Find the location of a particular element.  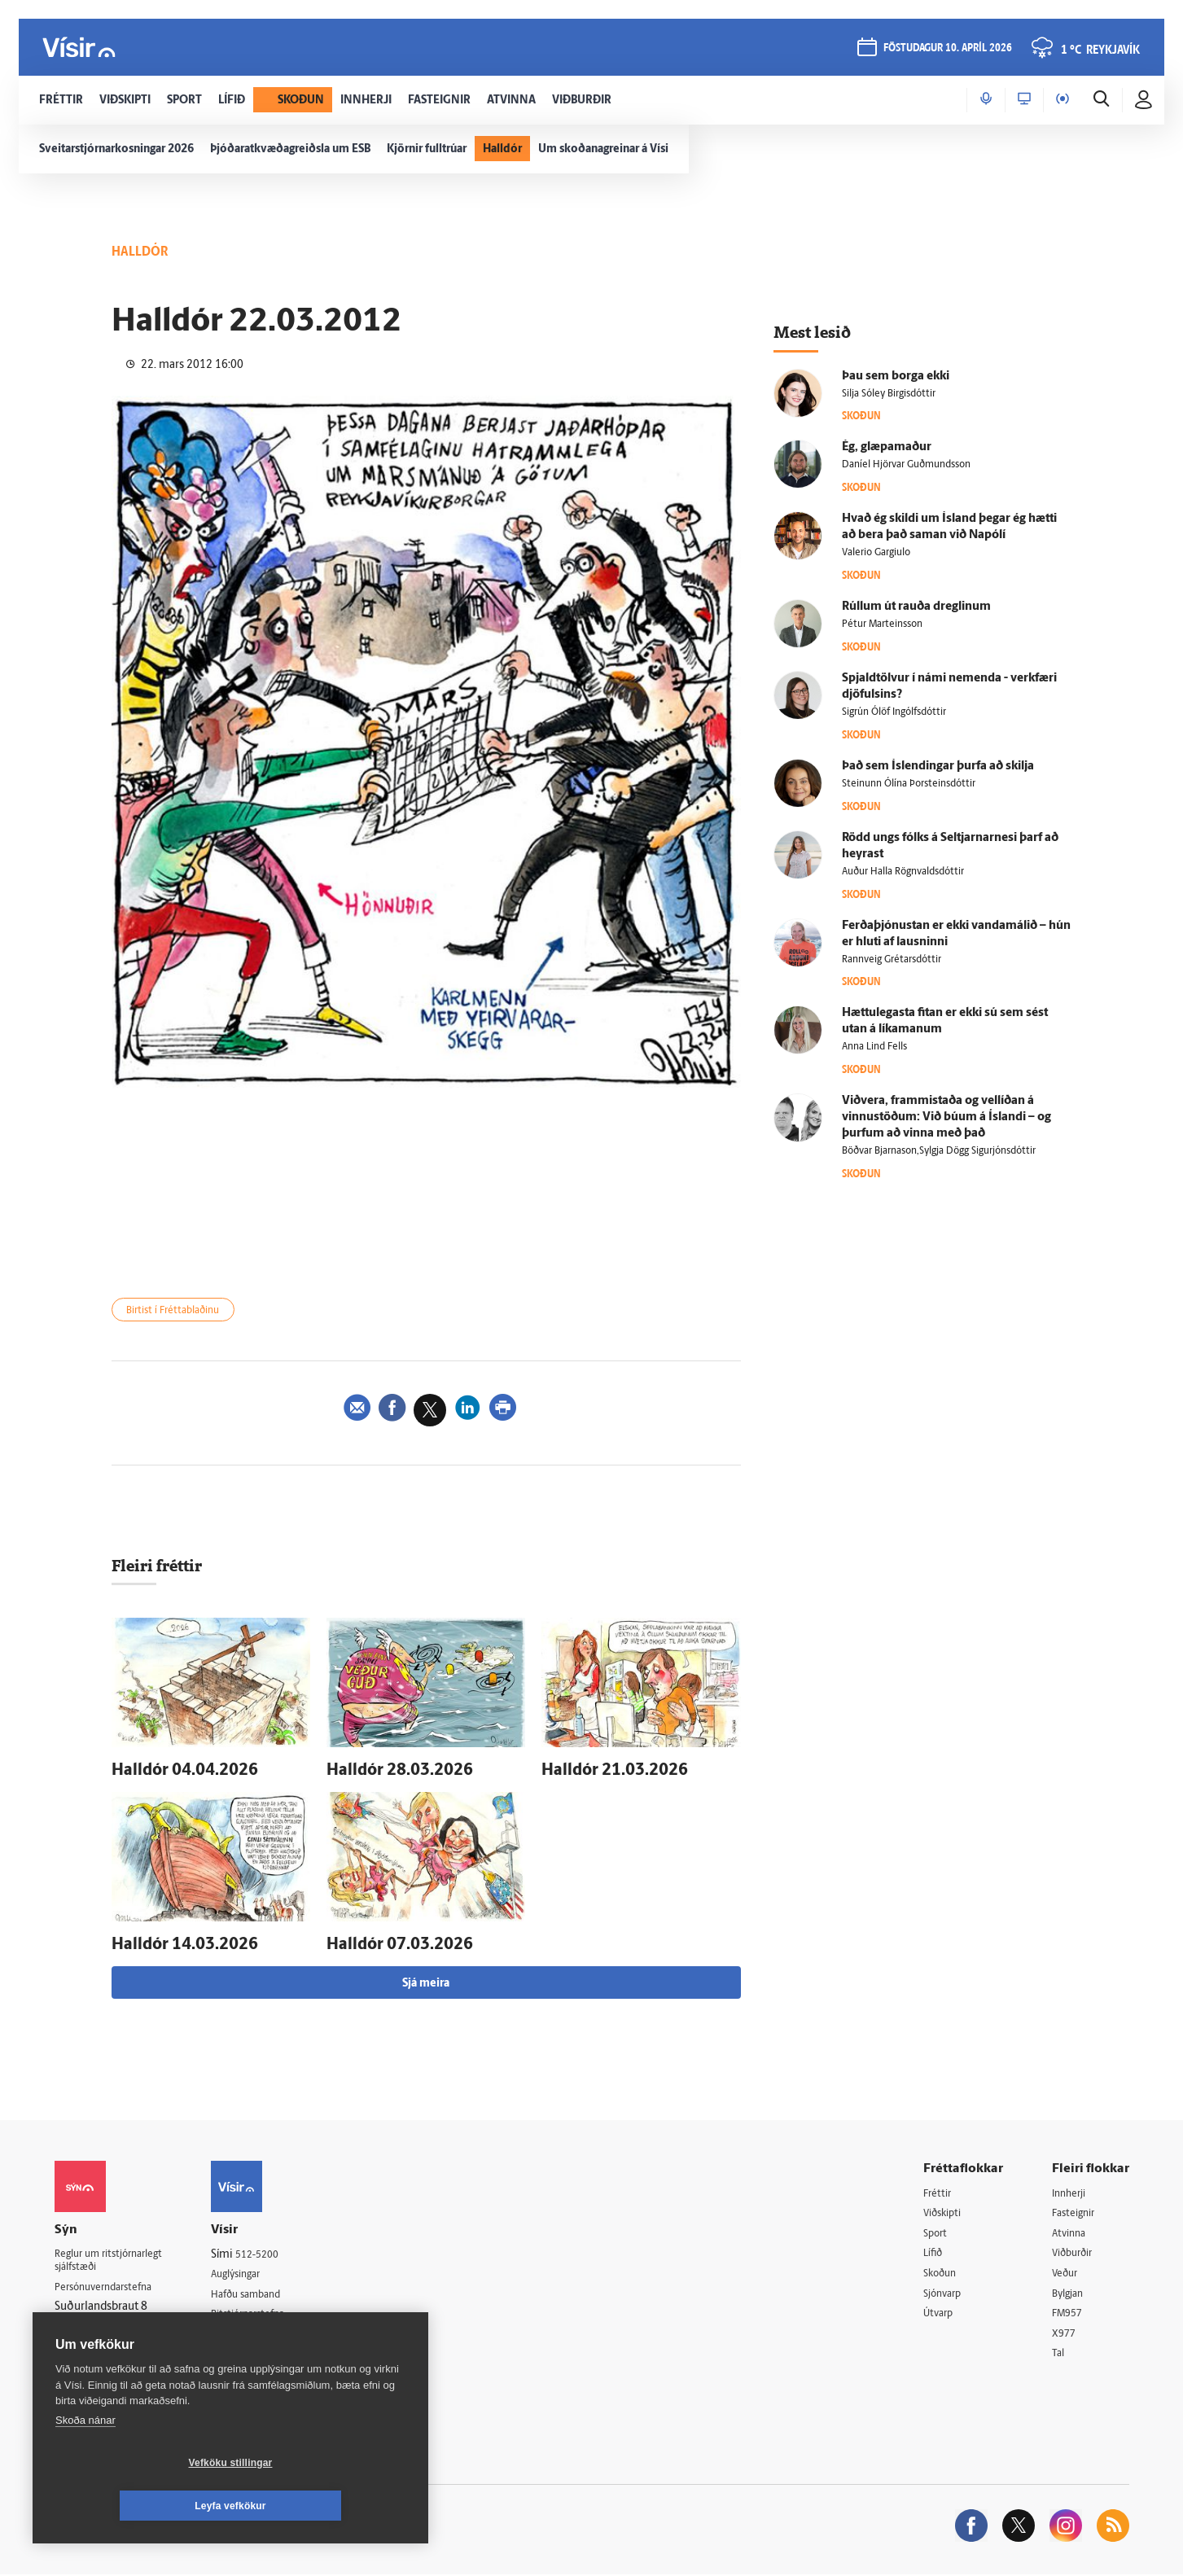

X977 is located at coordinates (1065, 2333).